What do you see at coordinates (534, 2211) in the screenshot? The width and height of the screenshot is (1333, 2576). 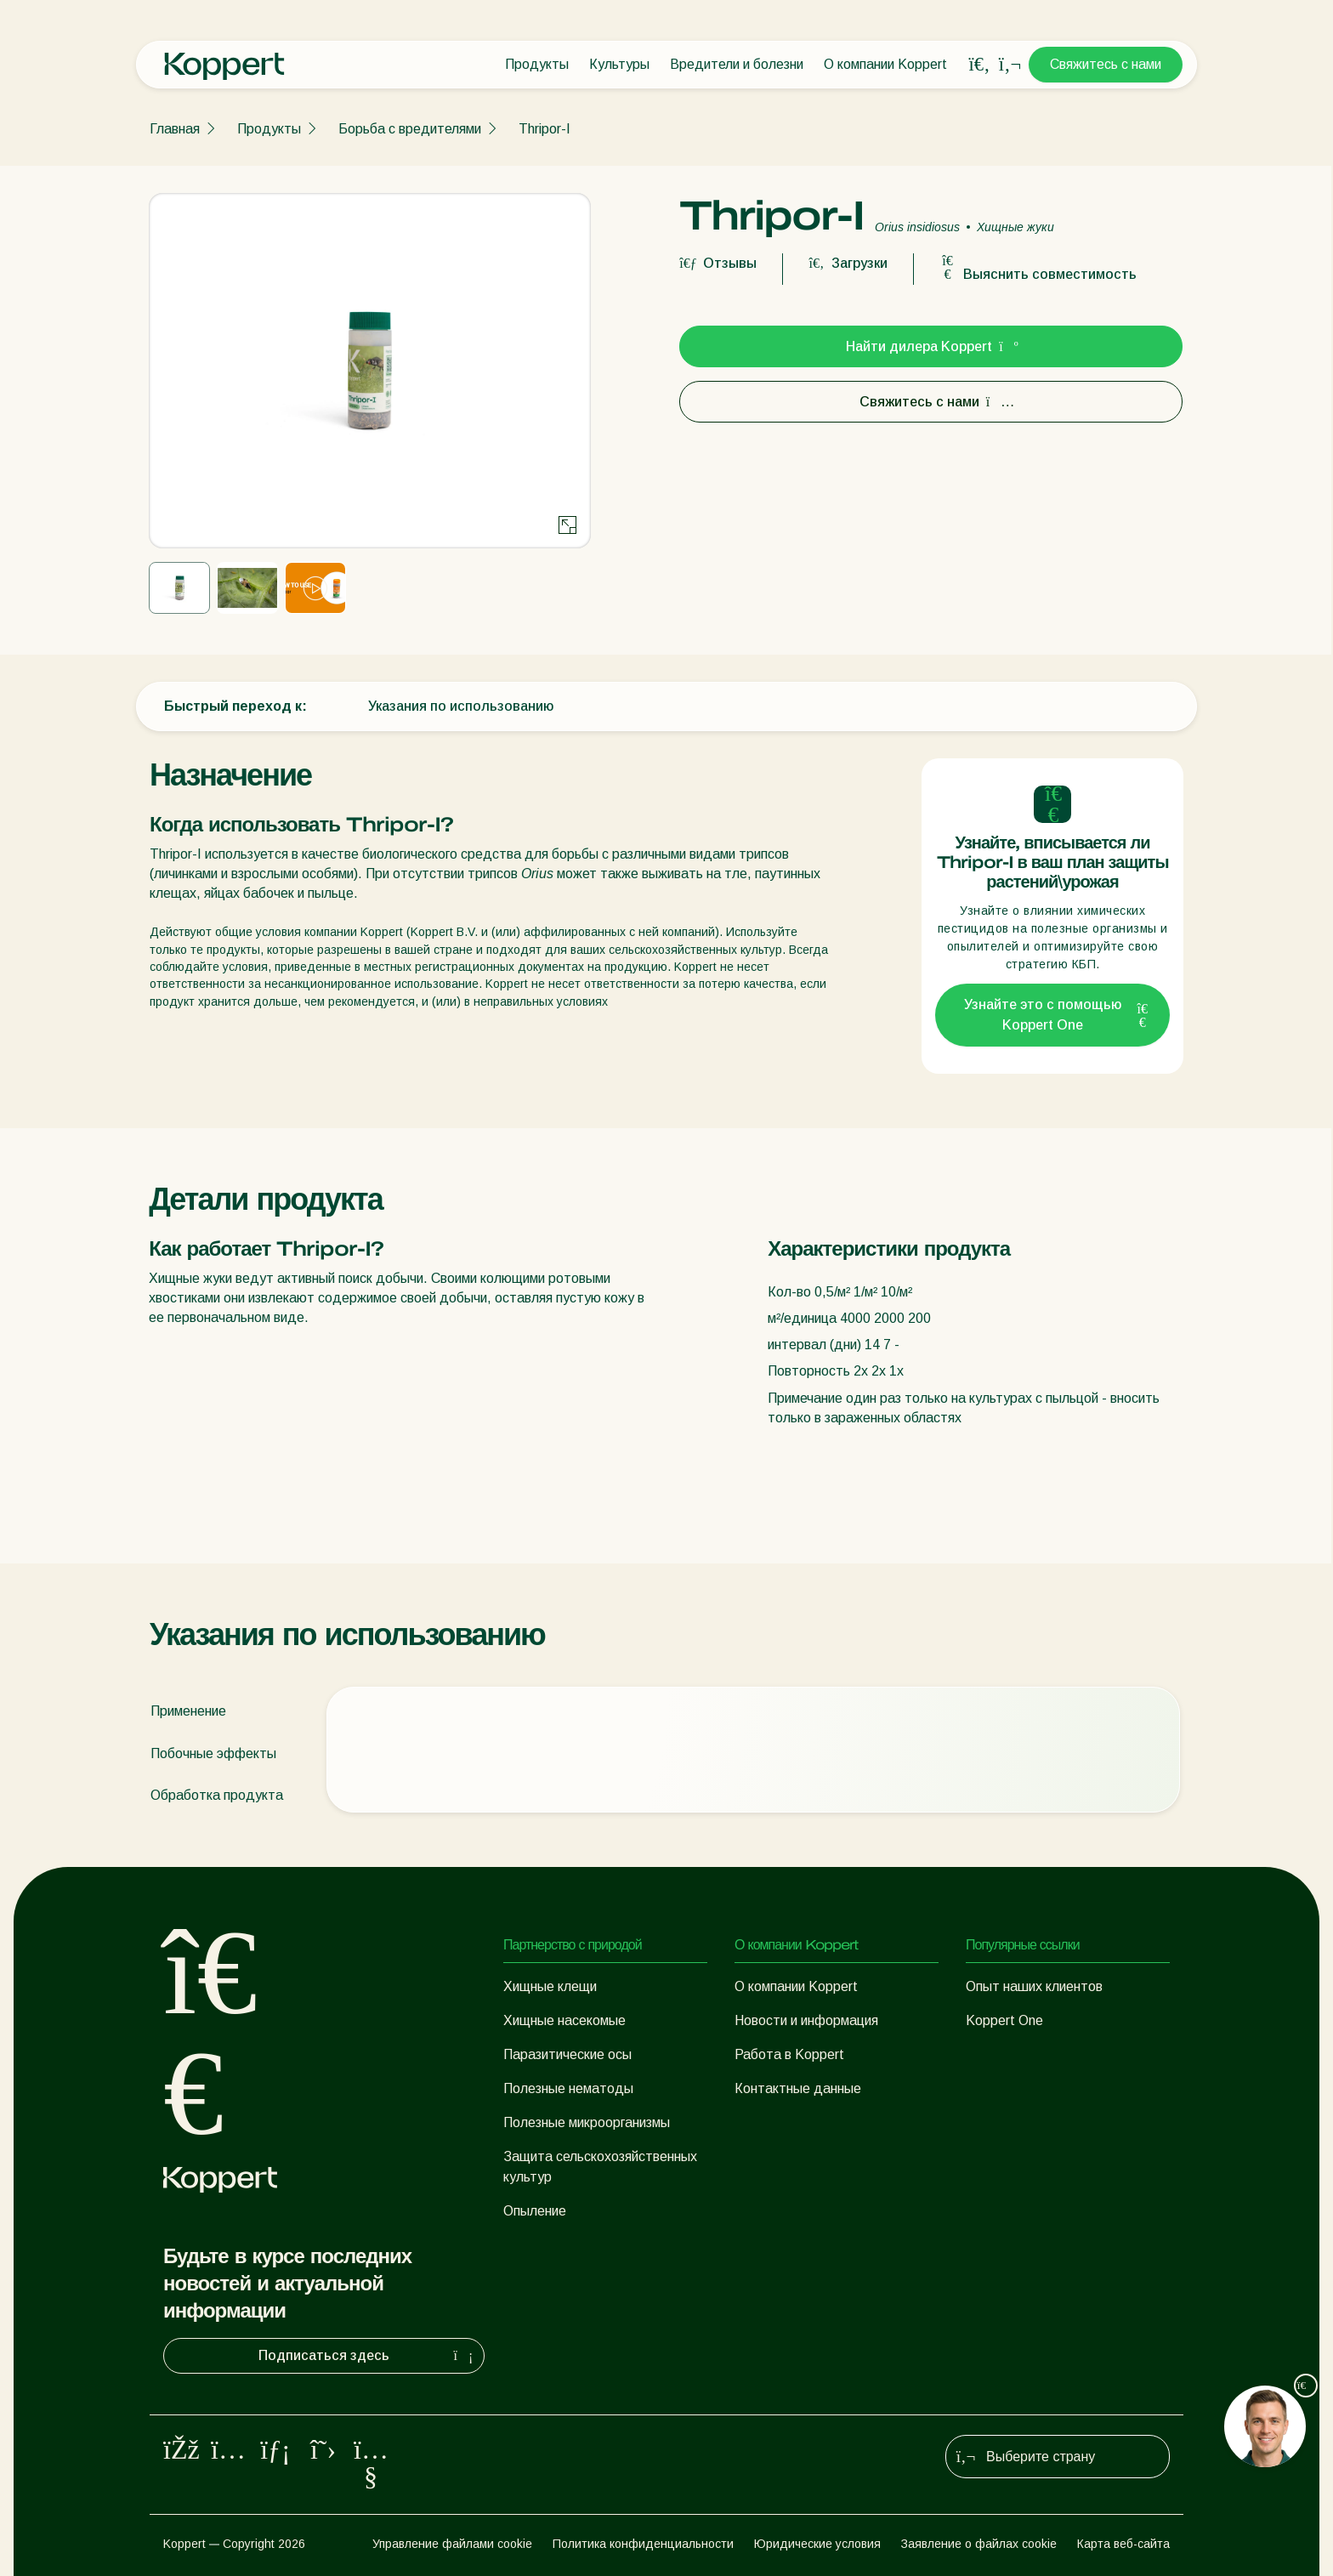 I see `Опыление` at bounding box center [534, 2211].